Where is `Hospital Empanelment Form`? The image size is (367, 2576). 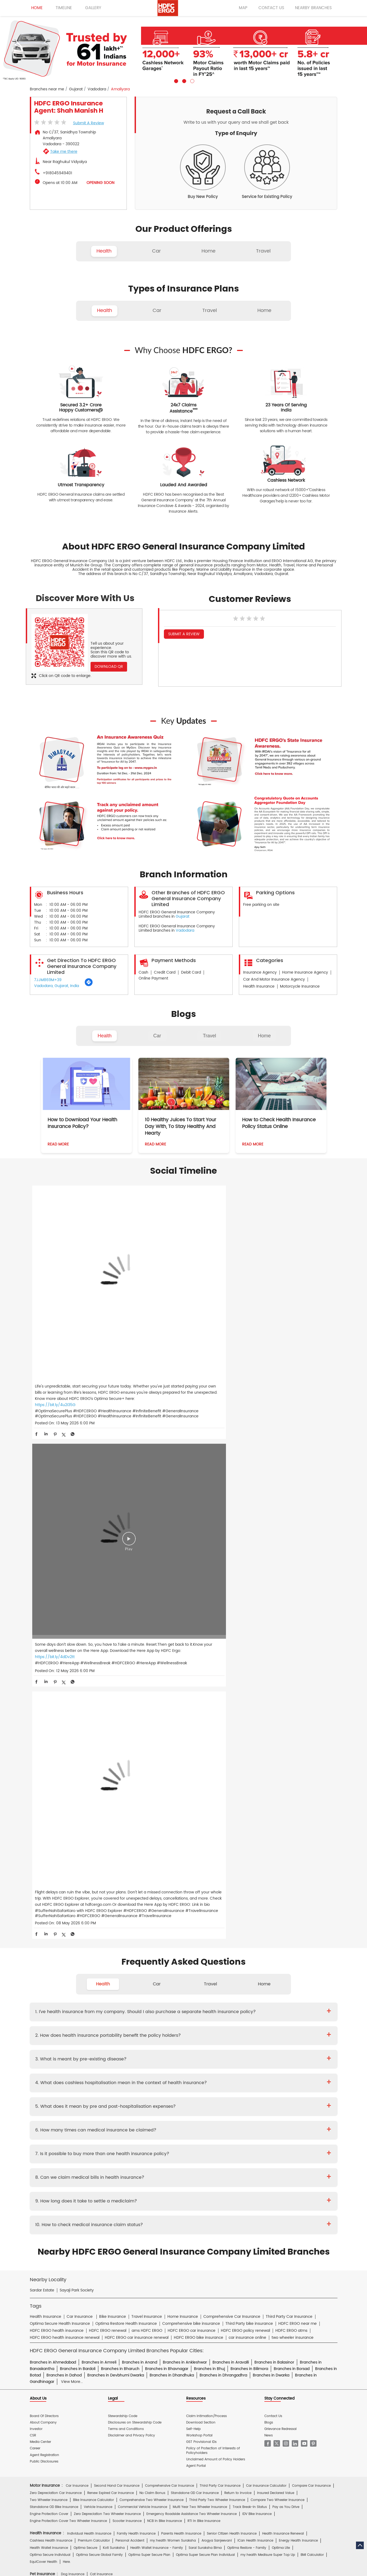 Hospital Empanelment Form is located at coordinates (95, 2165).